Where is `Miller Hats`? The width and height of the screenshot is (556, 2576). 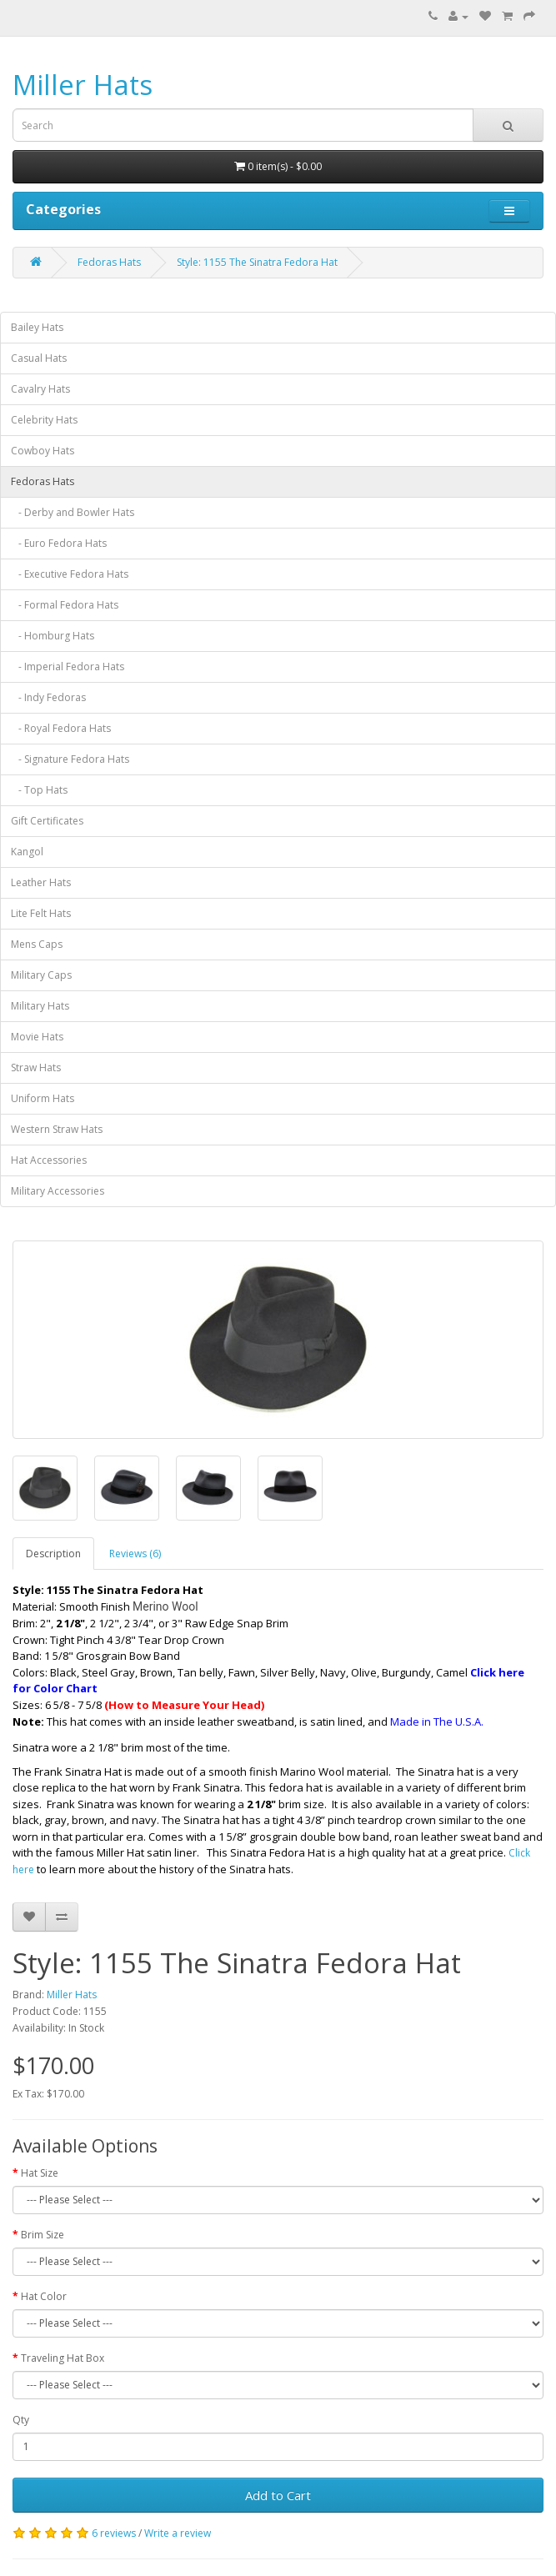 Miller Hats is located at coordinates (83, 84).